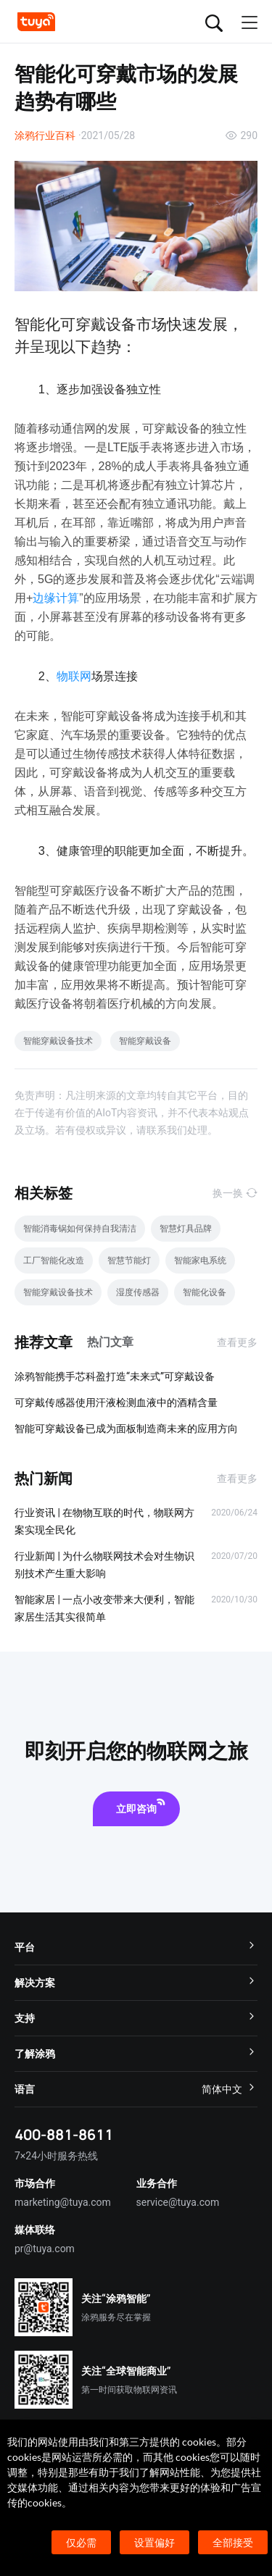 This screenshot has height=2576, width=272. What do you see at coordinates (145, 1041) in the screenshot?
I see `智能穿戴设备` at bounding box center [145, 1041].